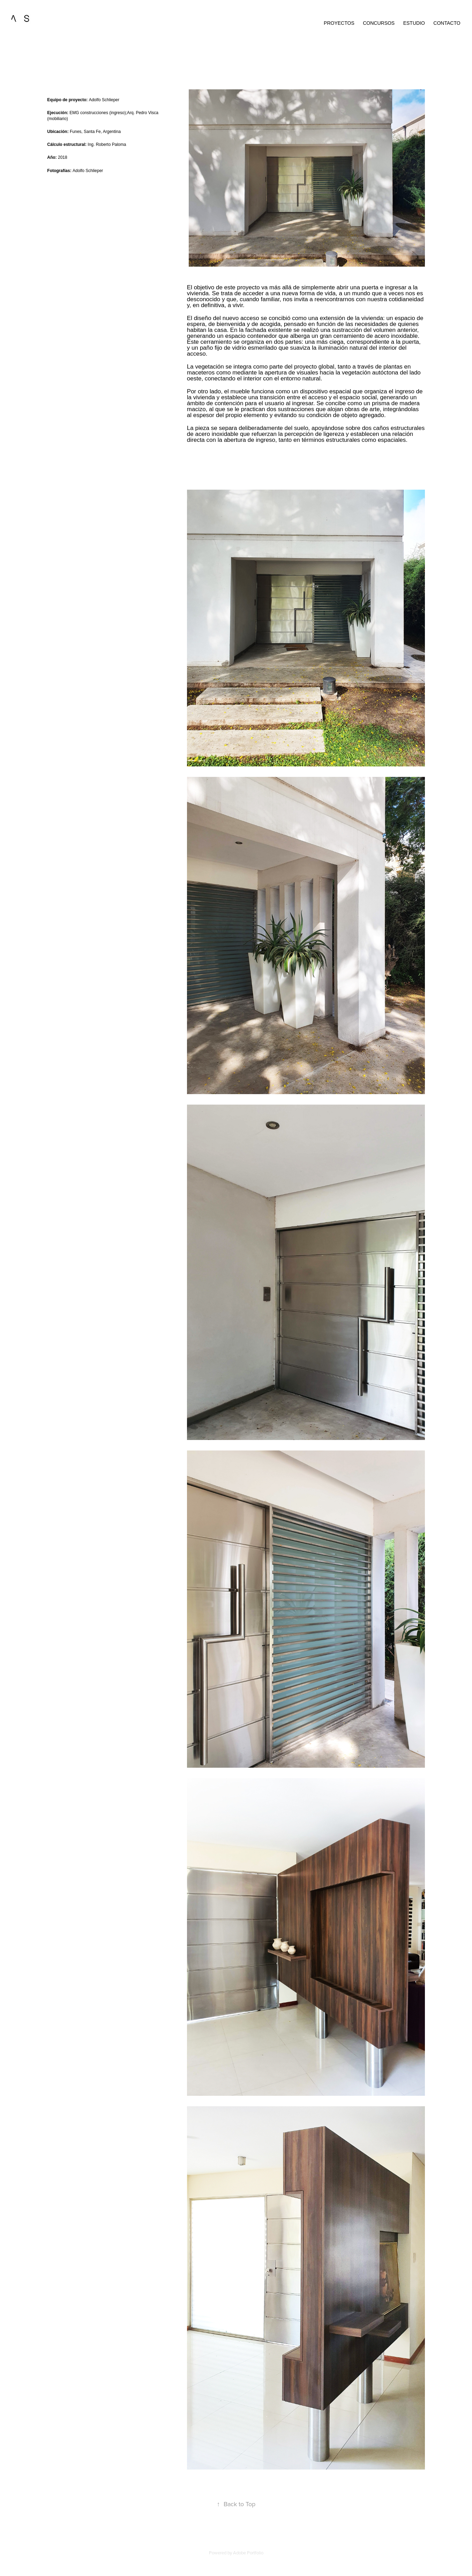  I want to click on proyectos, so click(339, 23).